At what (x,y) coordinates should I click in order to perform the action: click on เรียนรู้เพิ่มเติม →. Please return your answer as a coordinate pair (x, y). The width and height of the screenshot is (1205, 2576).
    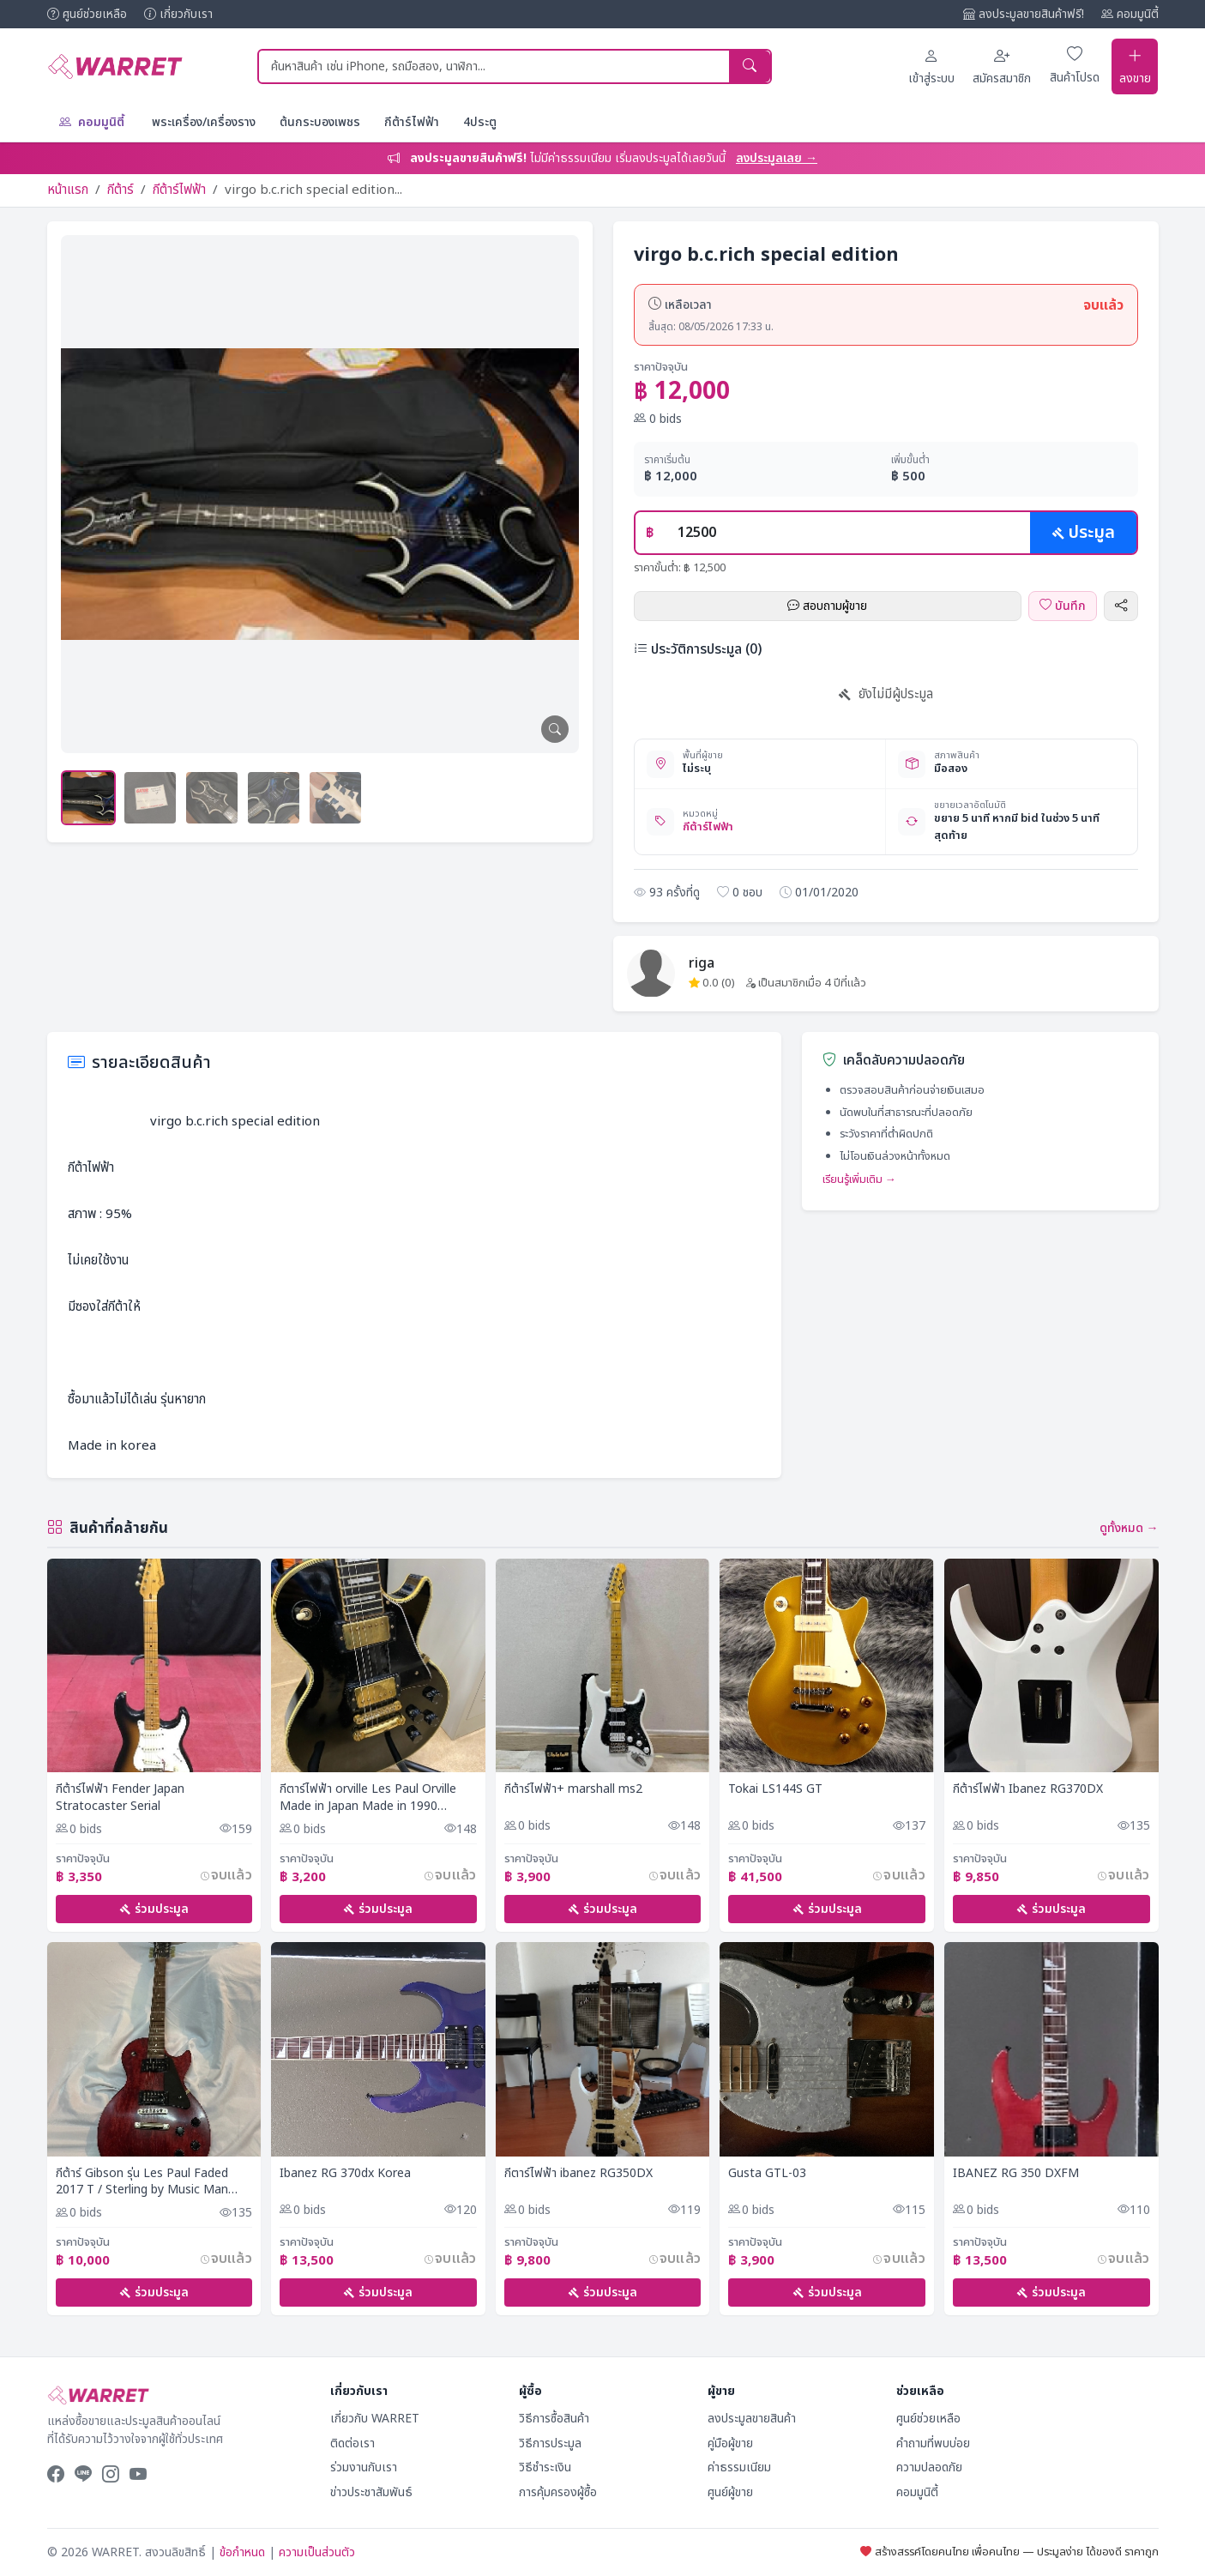
    Looking at the image, I should click on (859, 1177).